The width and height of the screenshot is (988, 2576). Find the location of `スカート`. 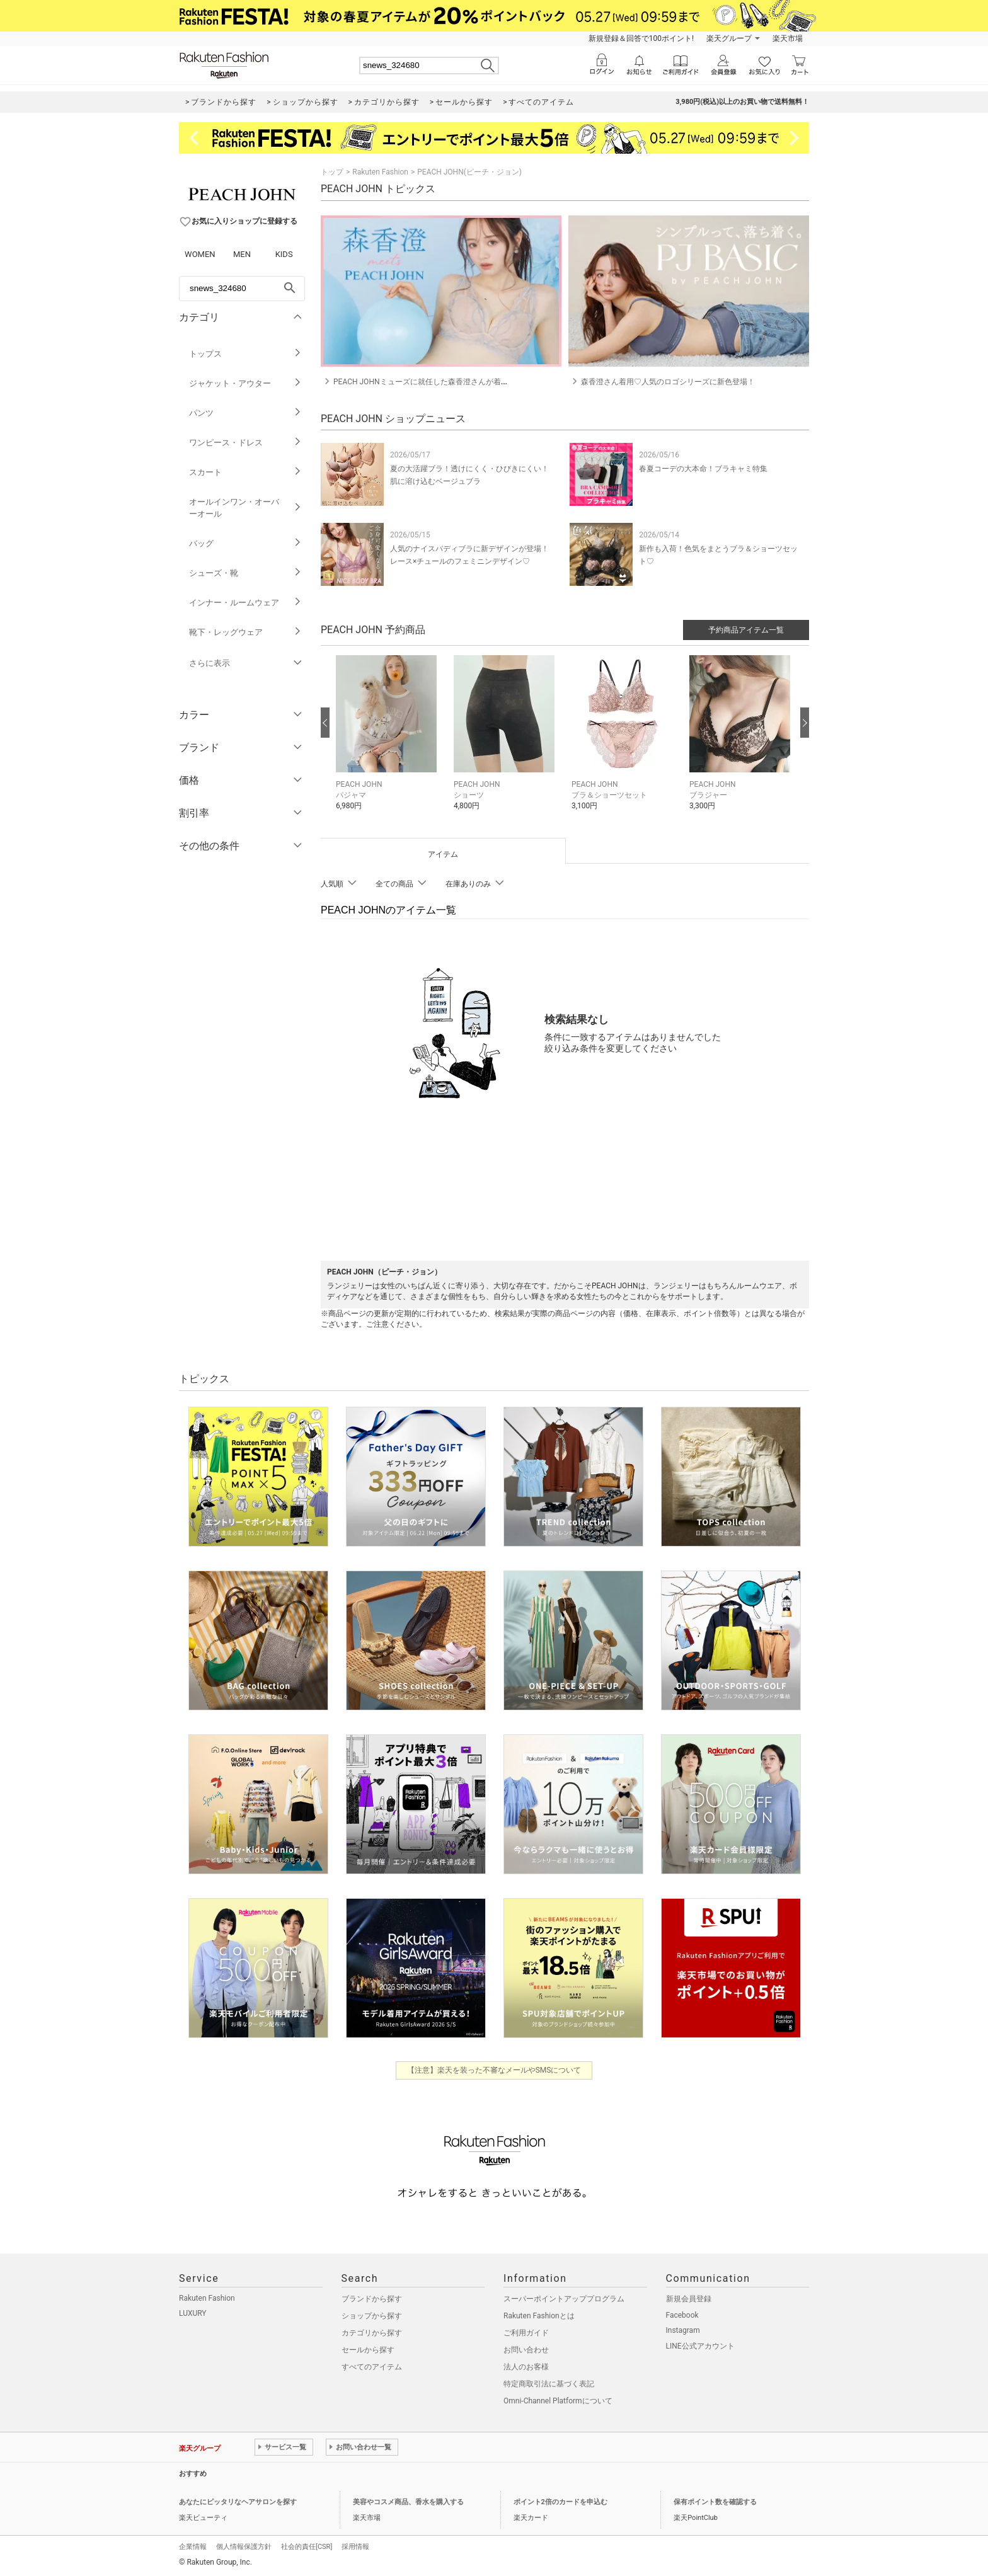

スカート is located at coordinates (245, 472).